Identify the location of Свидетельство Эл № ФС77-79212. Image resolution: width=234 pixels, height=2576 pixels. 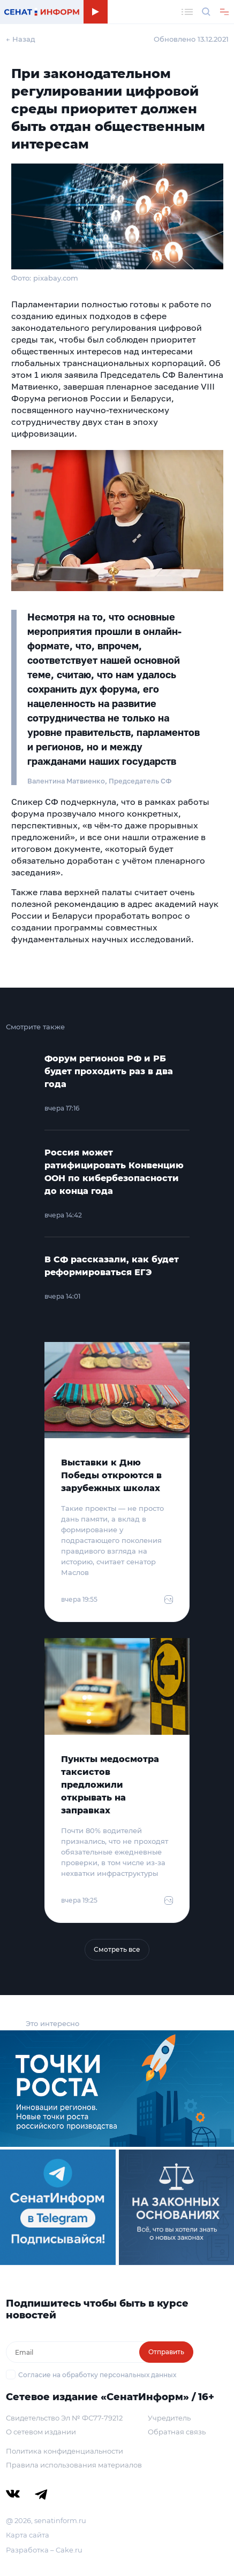
(64, 2418).